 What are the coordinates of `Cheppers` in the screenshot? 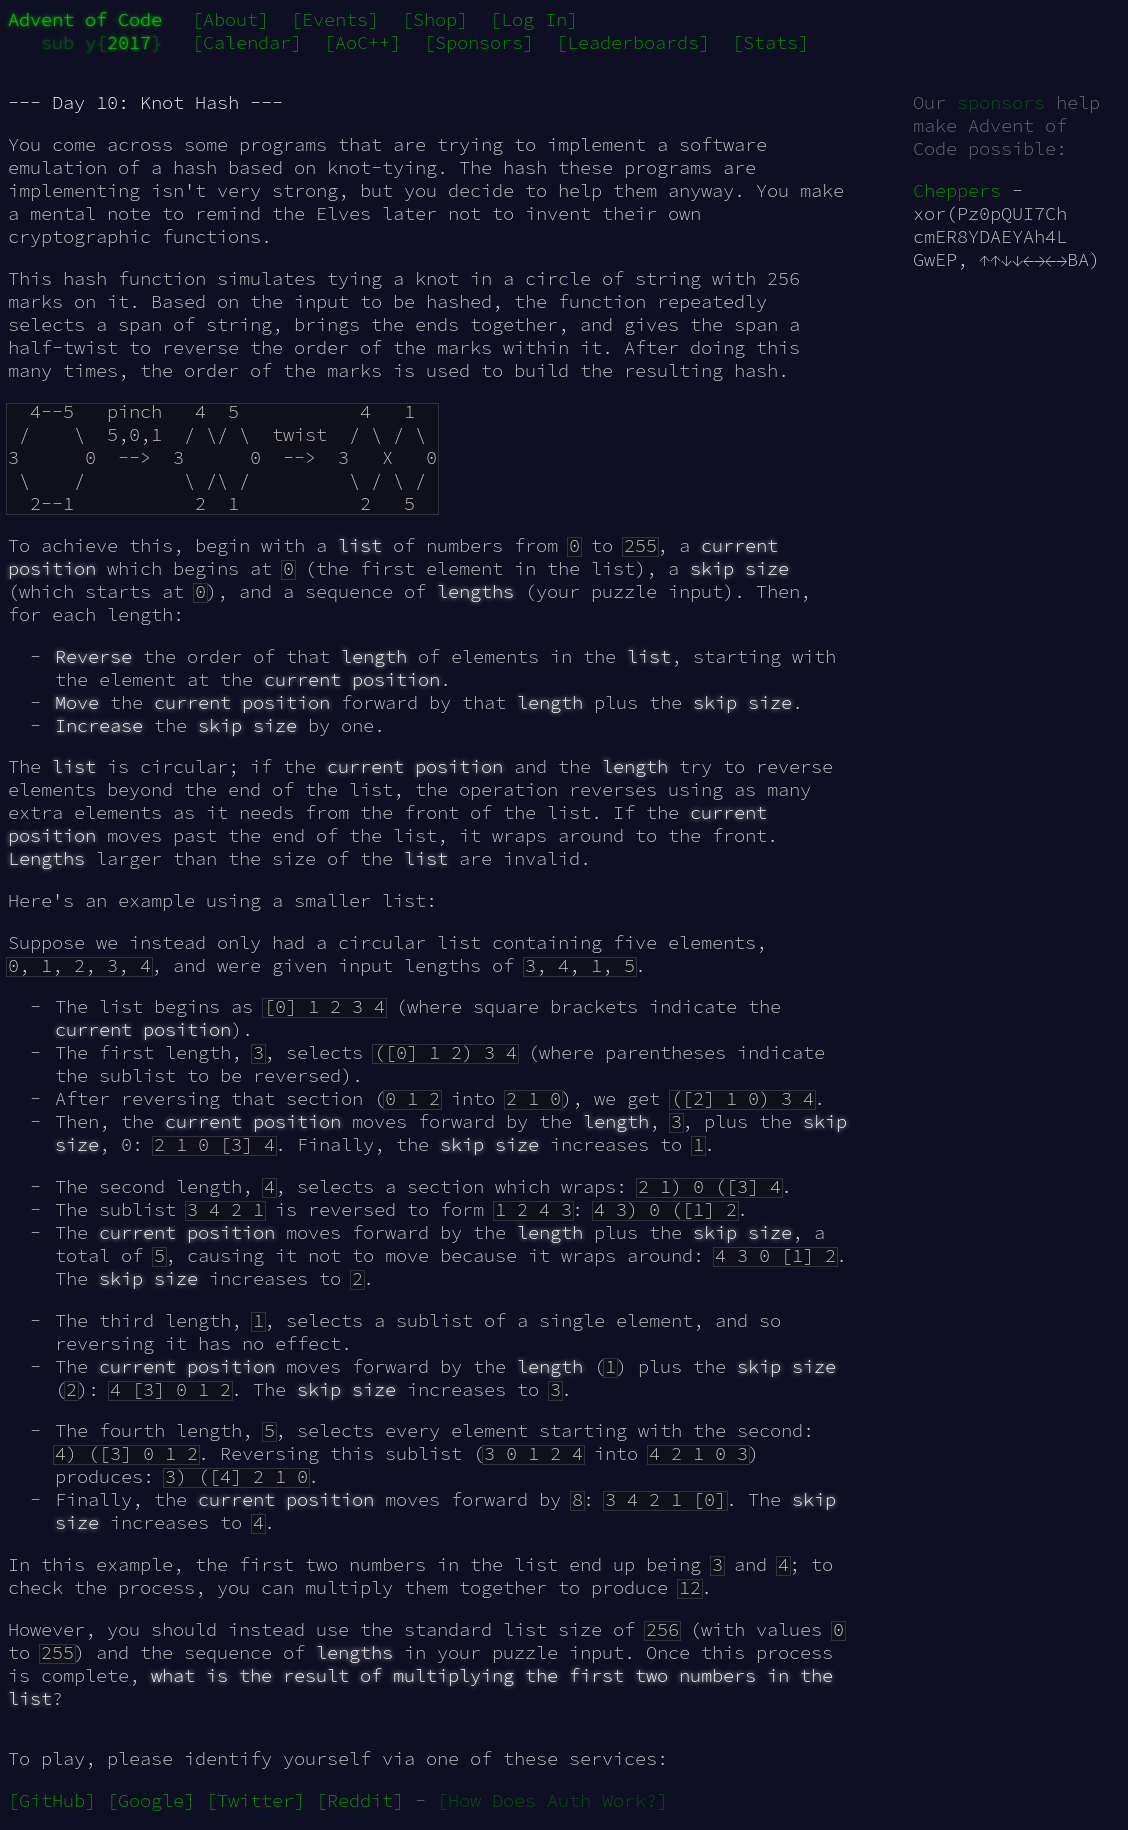 It's located at (957, 190).